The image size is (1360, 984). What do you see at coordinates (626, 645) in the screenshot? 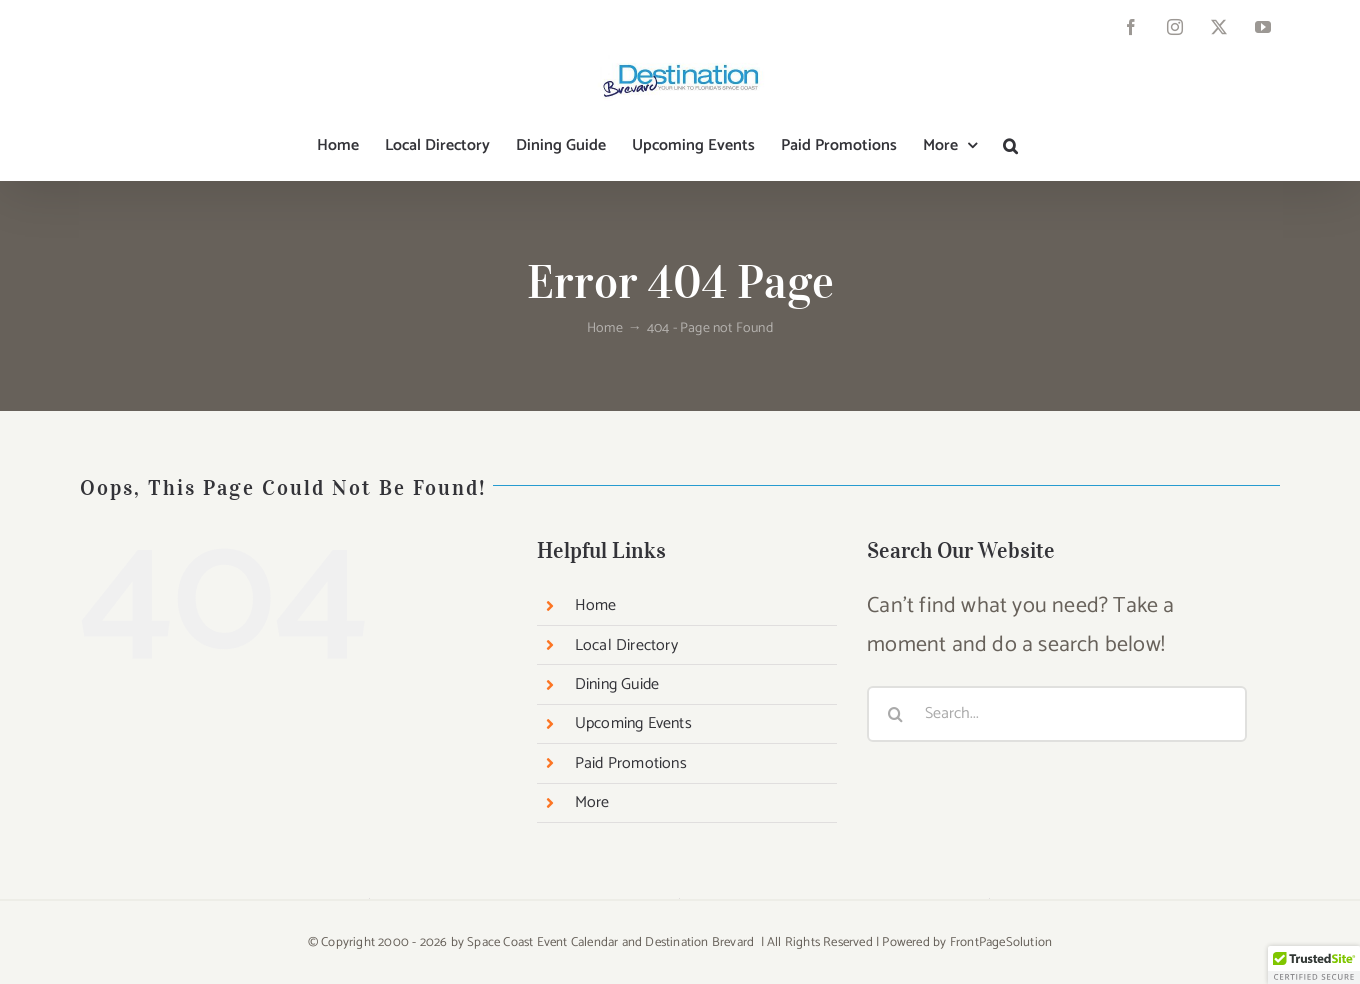
I see `Local Directory` at bounding box center [626, 645].